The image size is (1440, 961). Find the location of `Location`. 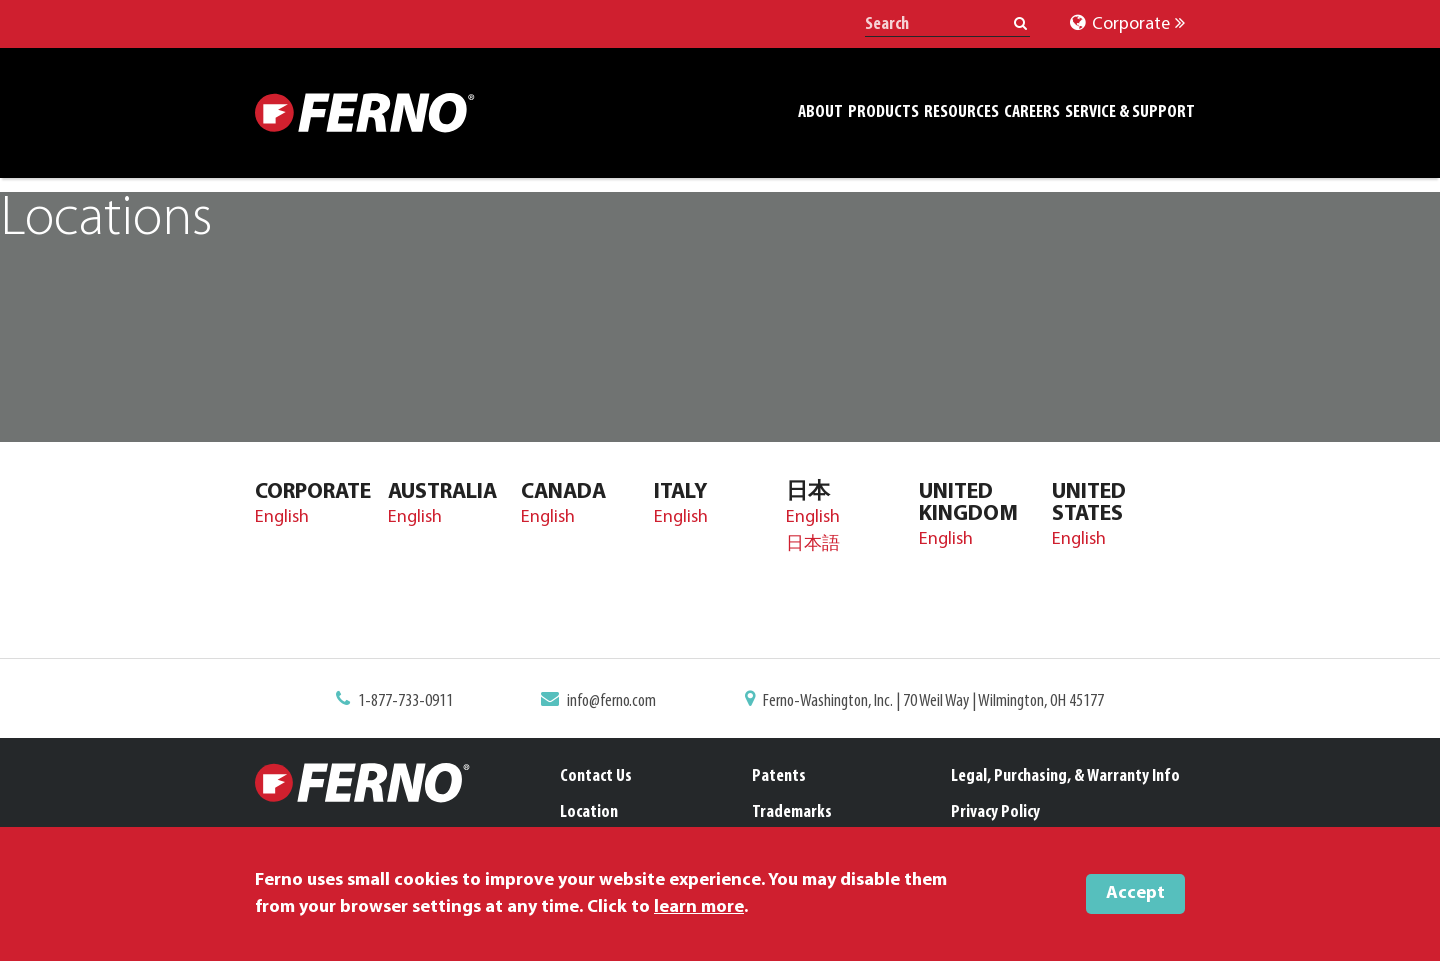

Location is located at coordinates (589, 812).